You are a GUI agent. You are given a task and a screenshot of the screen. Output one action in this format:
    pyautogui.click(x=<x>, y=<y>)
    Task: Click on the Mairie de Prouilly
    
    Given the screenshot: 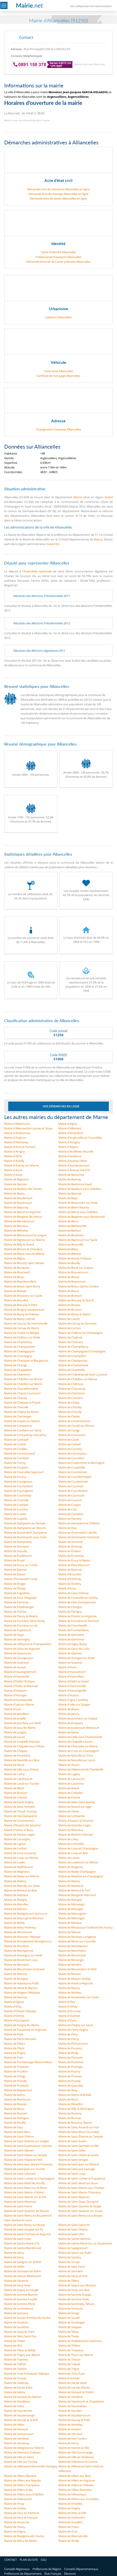 What is the action you would take?
    pyautogui.click(x=15, y=2081)
    